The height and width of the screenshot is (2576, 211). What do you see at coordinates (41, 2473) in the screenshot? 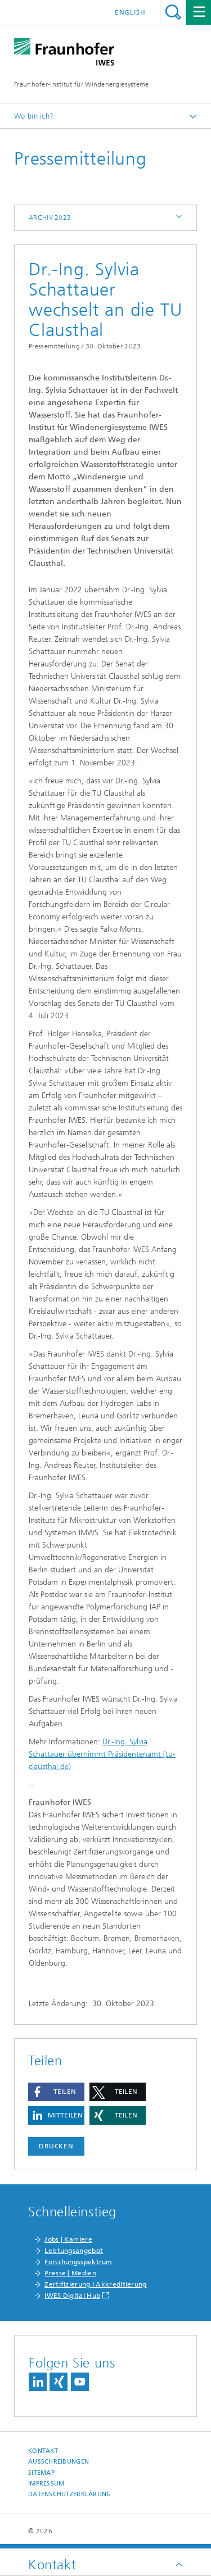
I see `Sitemap` at bounding box center [41, 2473].